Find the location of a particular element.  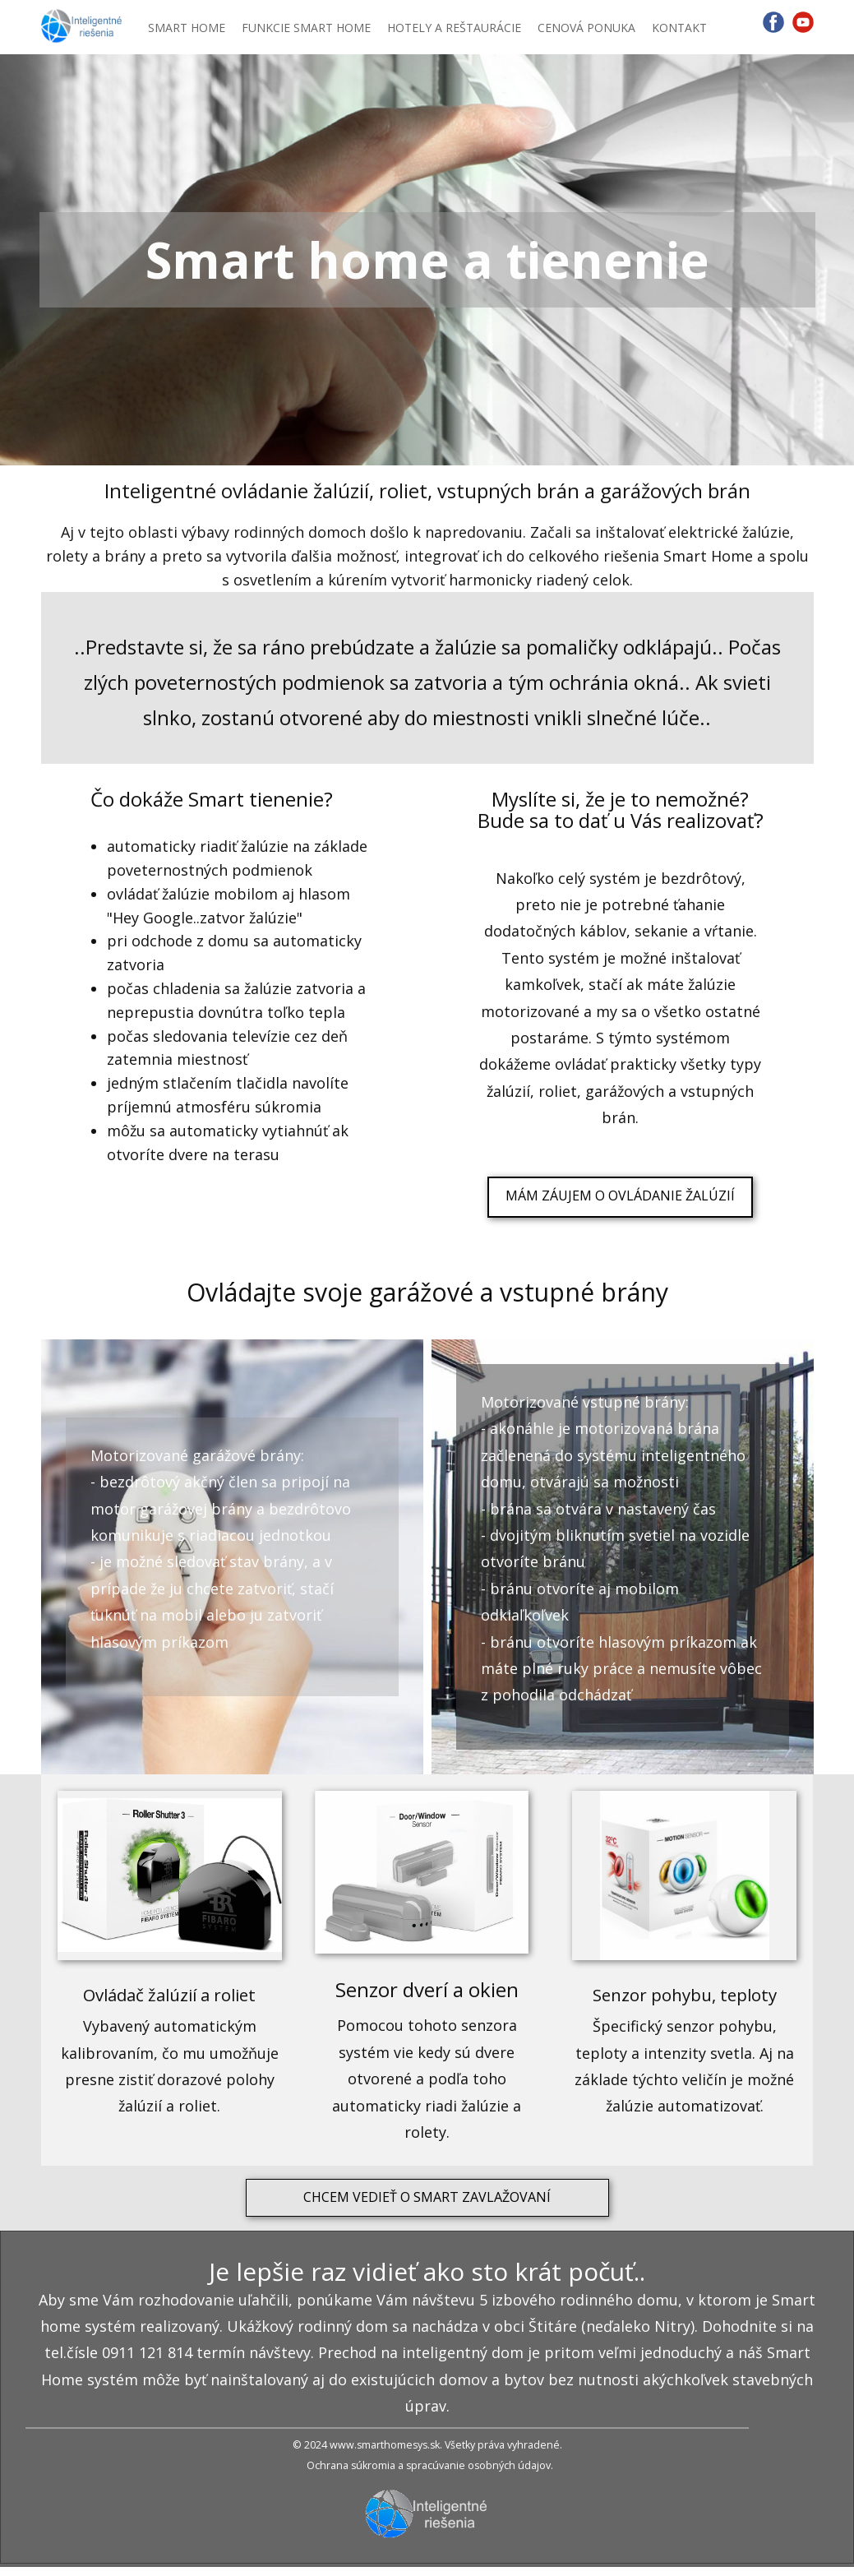

KONTAKT is located at coordinates (679, 27).